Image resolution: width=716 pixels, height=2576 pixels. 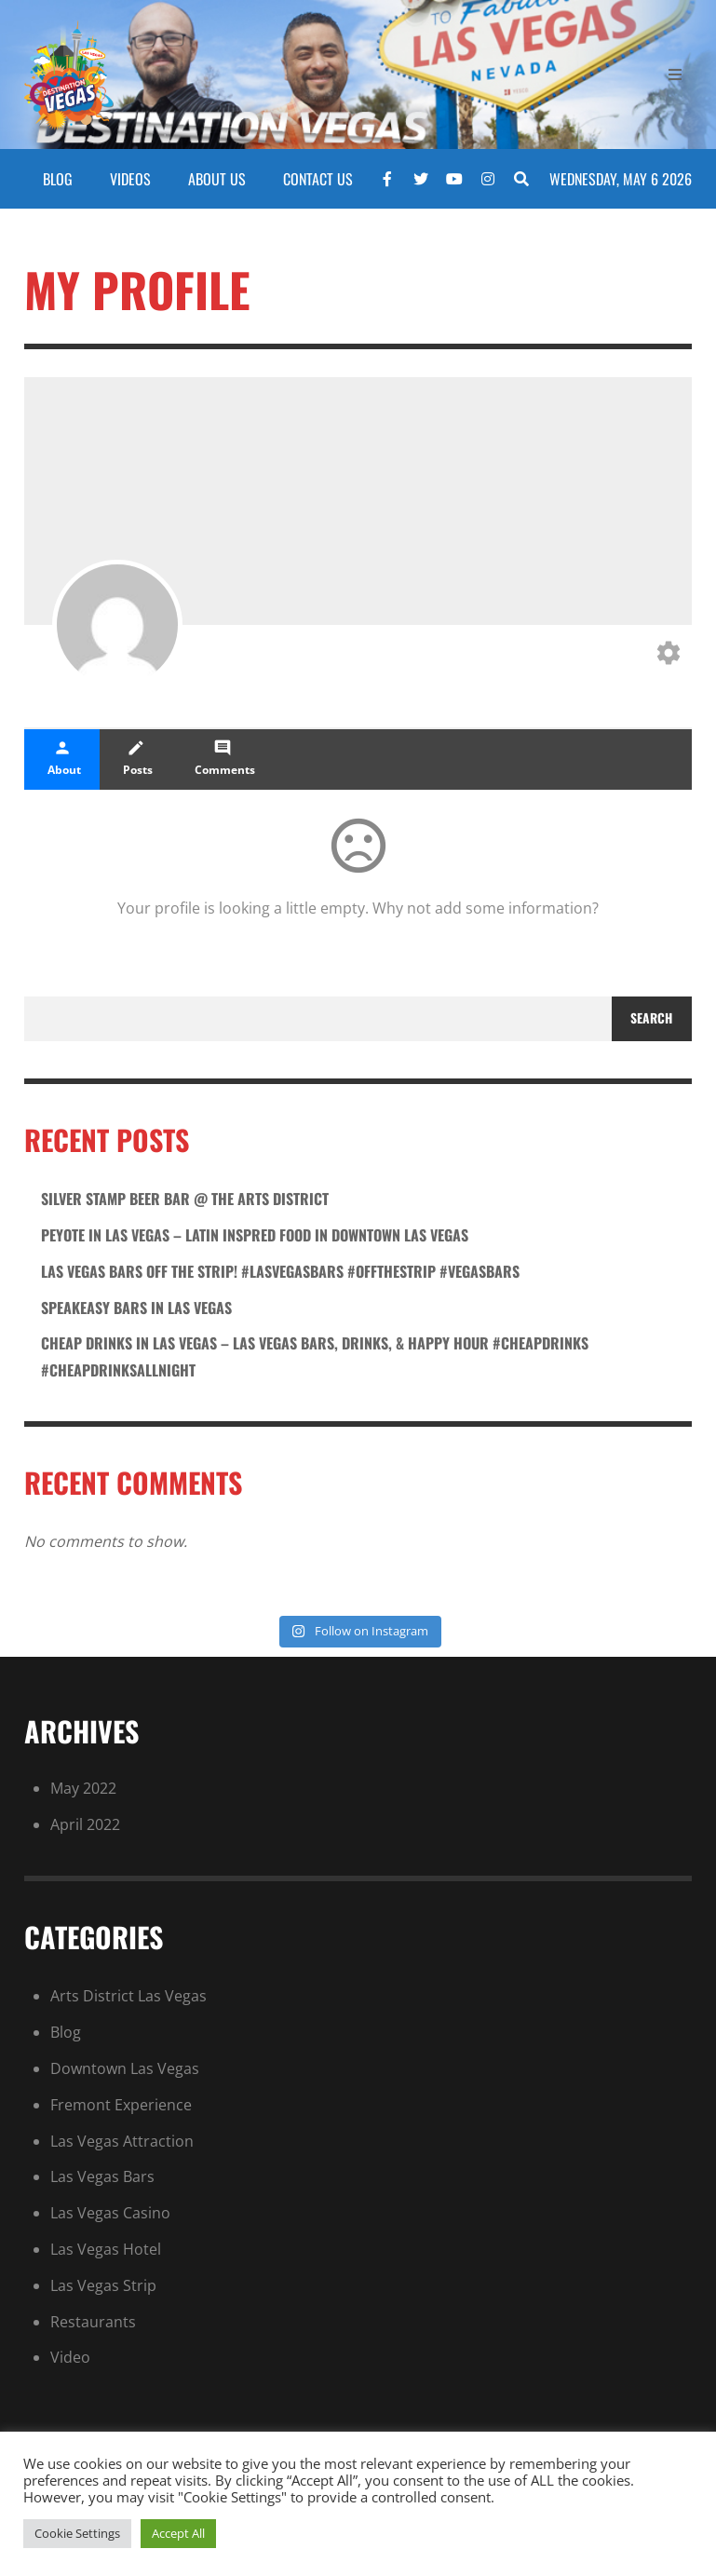 What do you see at coordinates (130, 179) in the screenshot?
I see `VIDEOS` at bounding box center [130, 179].